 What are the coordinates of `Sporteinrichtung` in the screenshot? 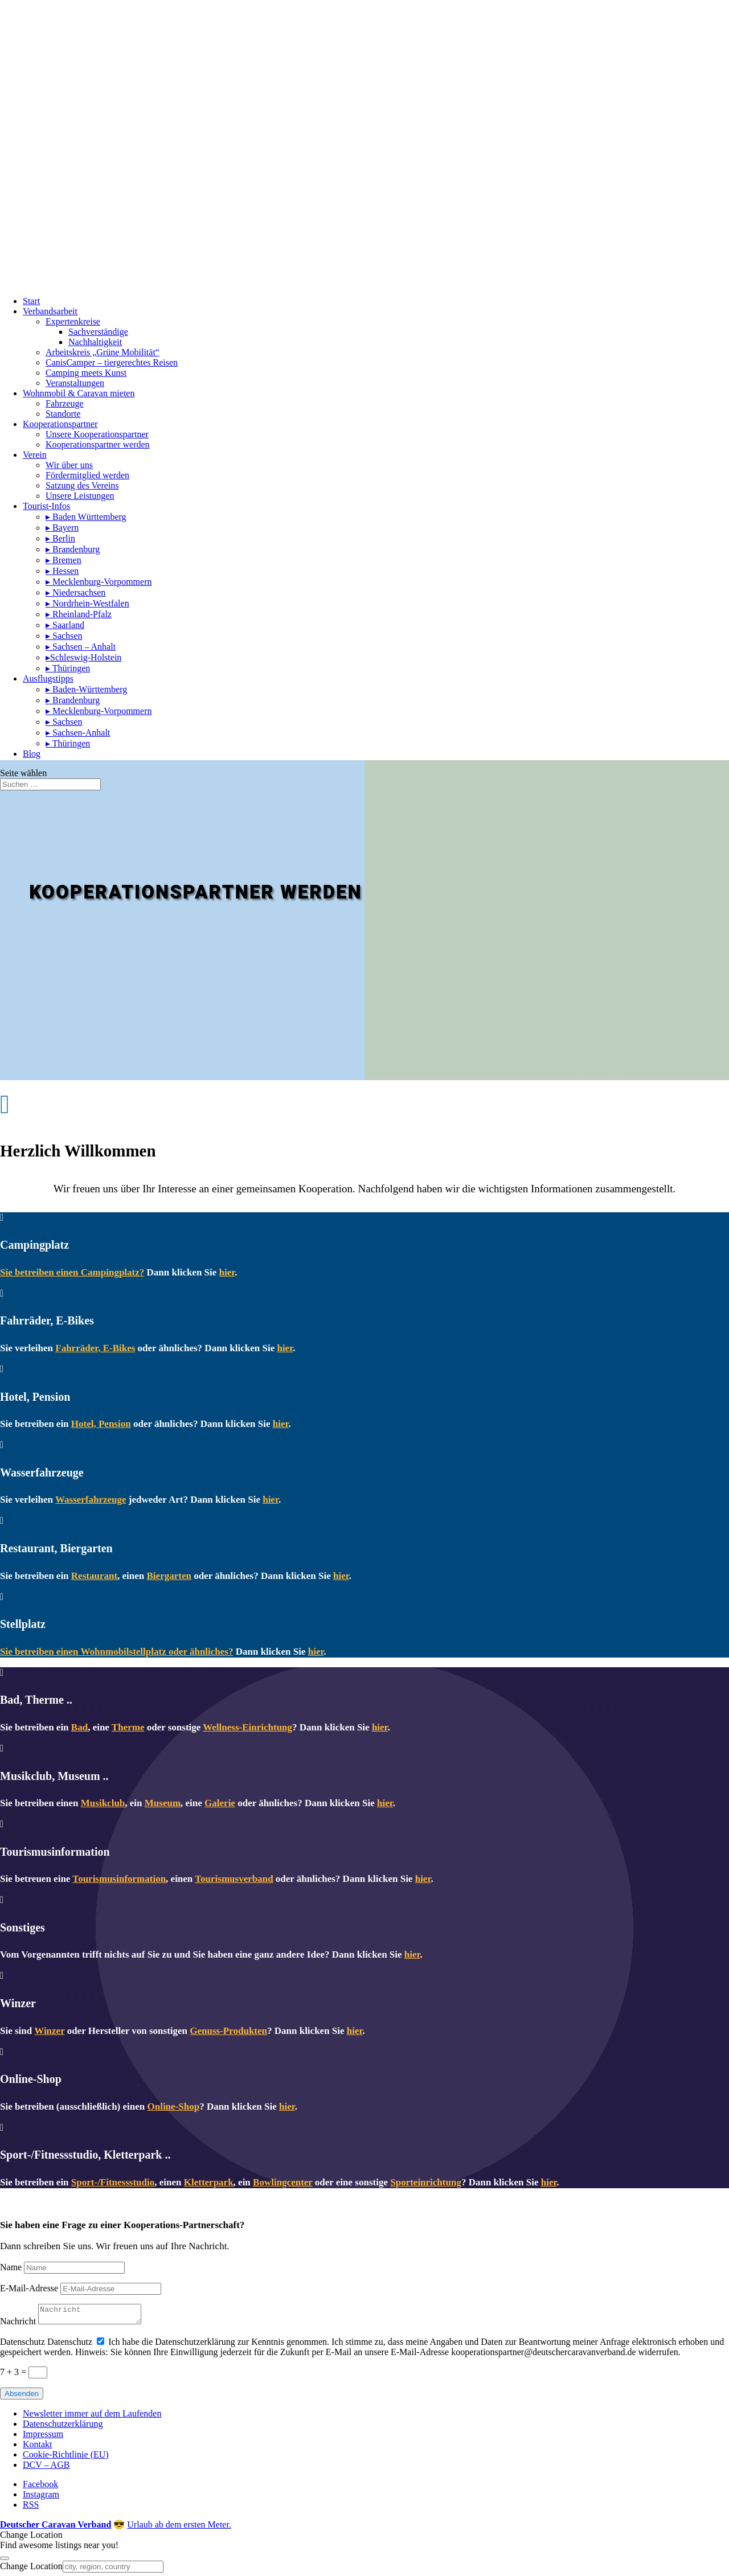 It's located at (425, 2182).